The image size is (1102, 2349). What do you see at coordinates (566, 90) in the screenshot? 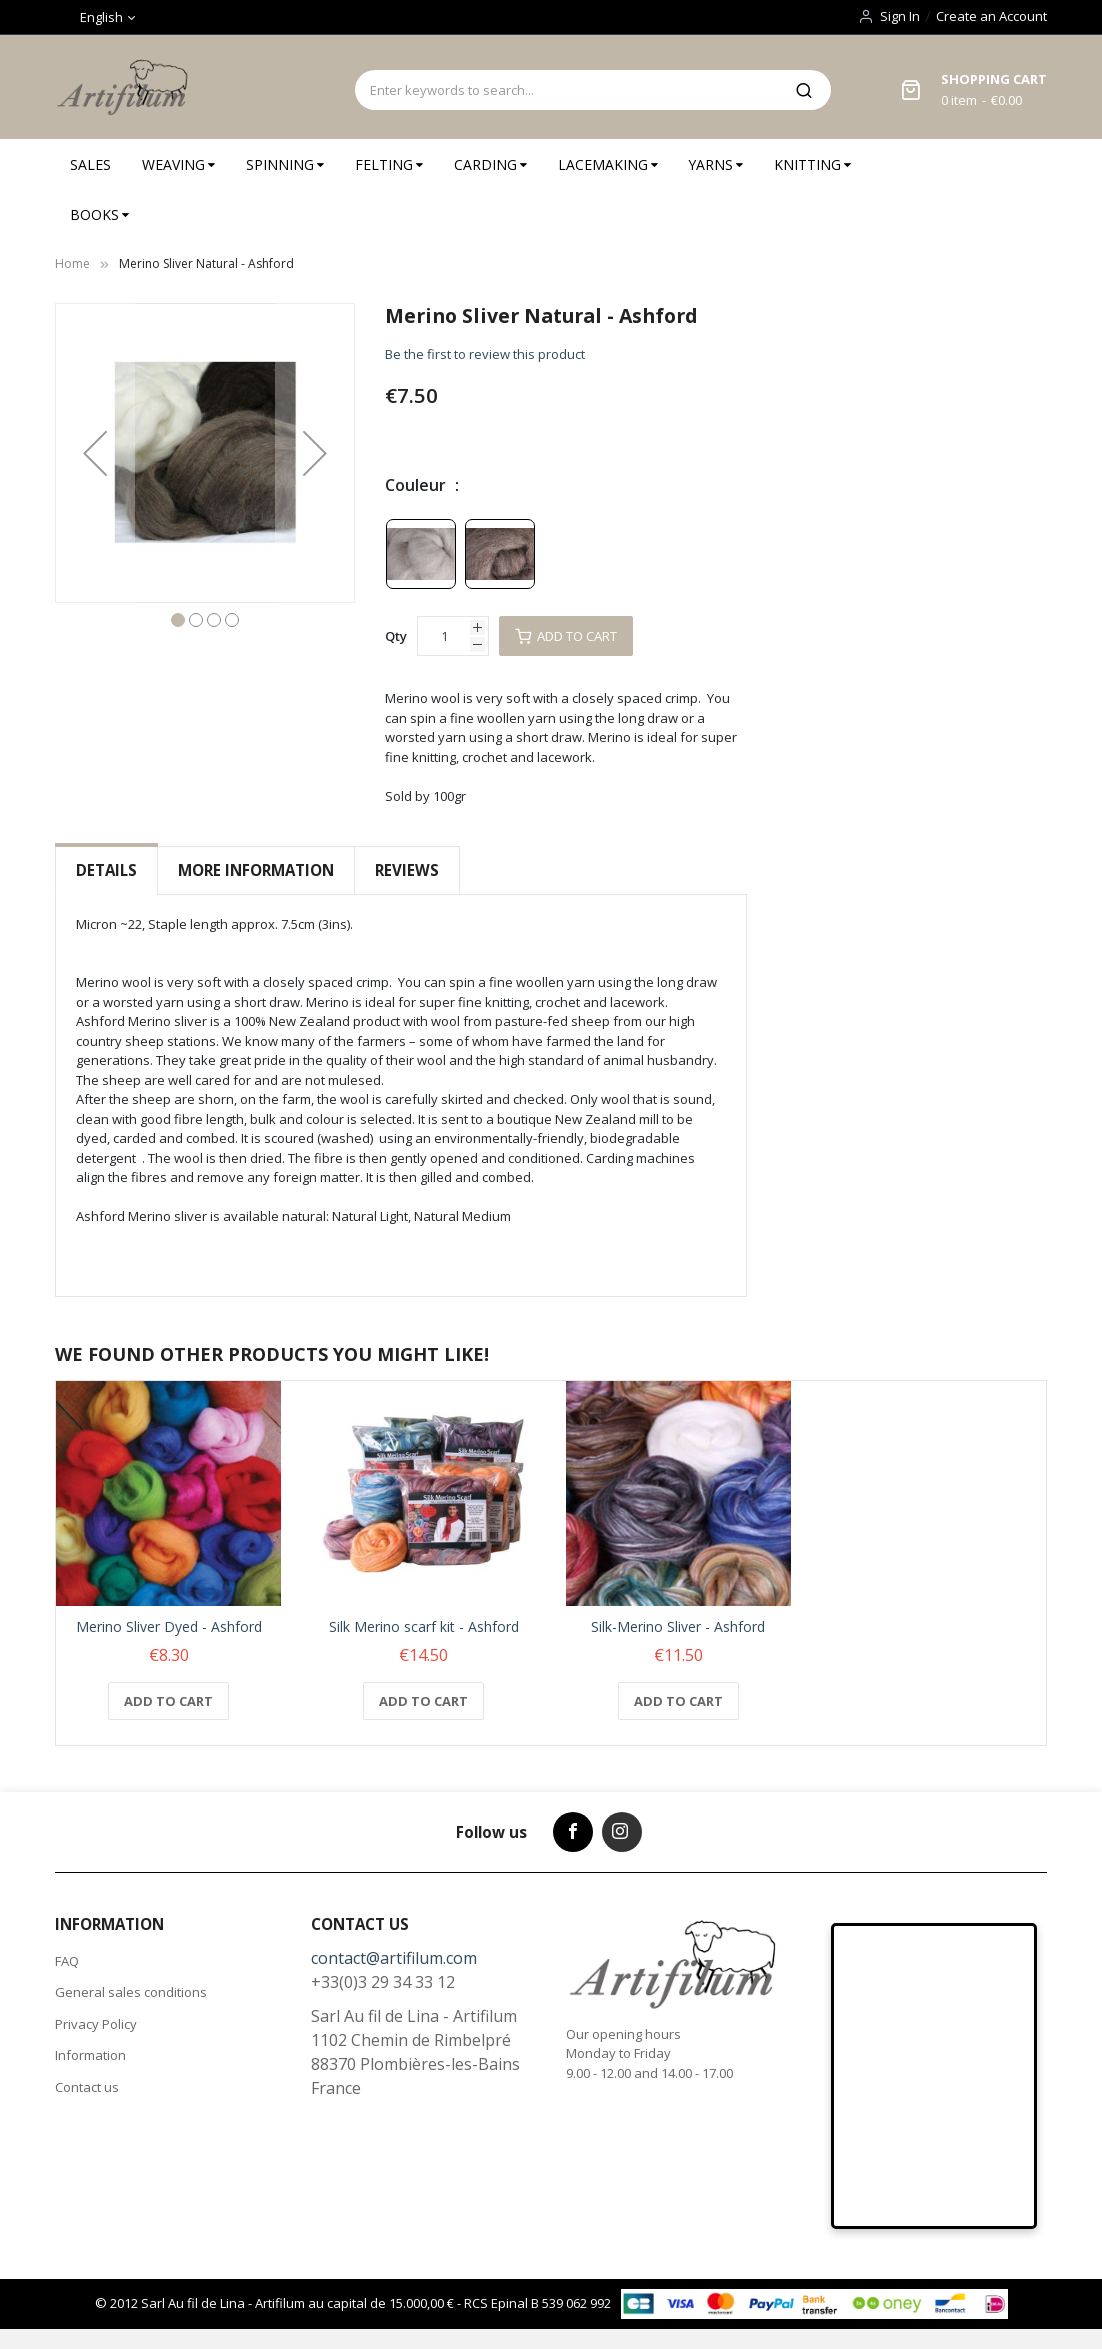
I see `[combobox]` at bounding box center [566, 90].